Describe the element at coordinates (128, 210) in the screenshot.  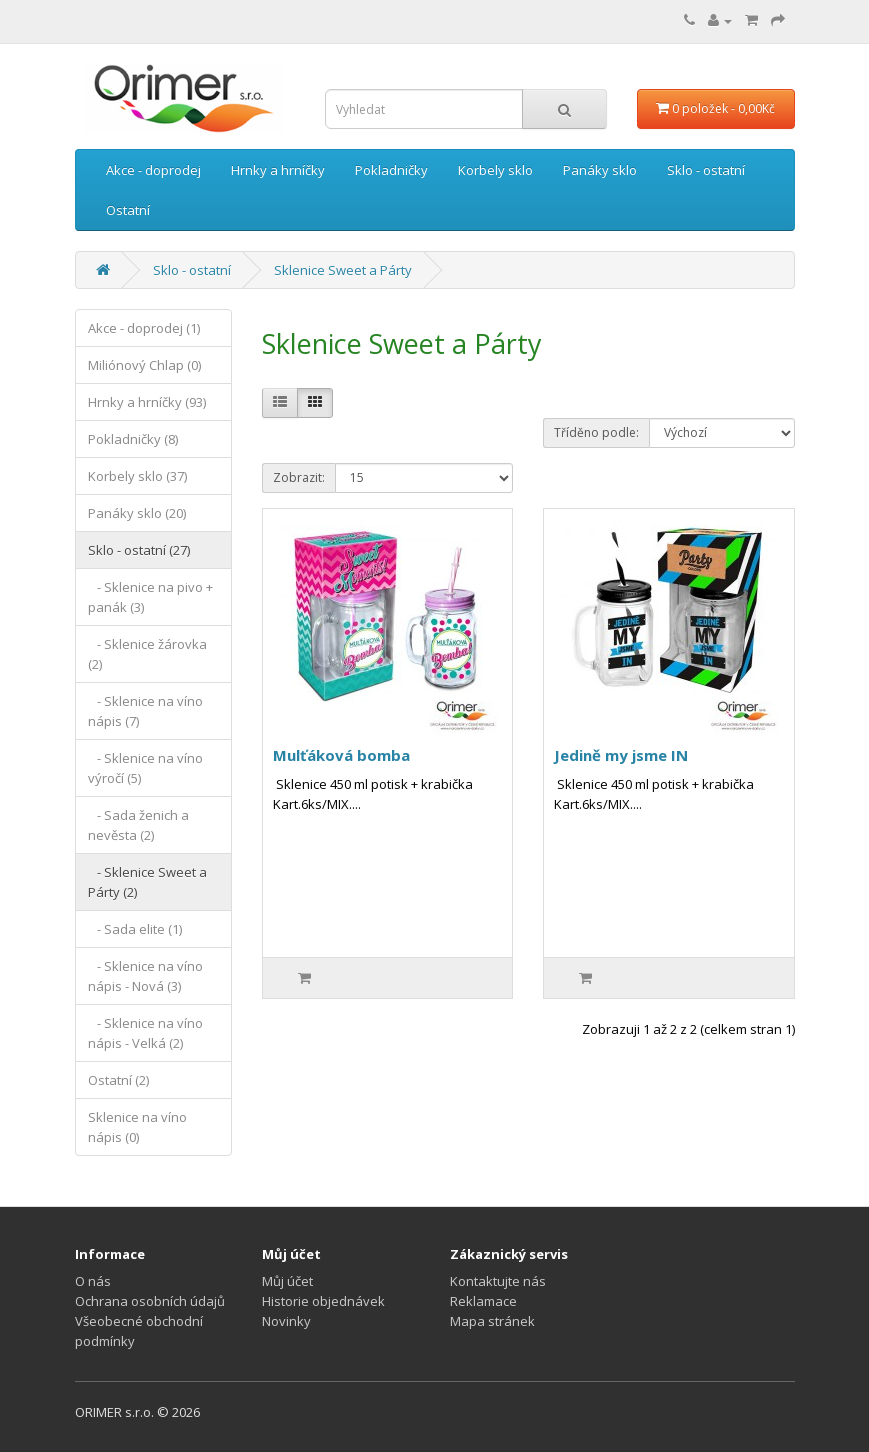
I see `Ostatní` at that location.